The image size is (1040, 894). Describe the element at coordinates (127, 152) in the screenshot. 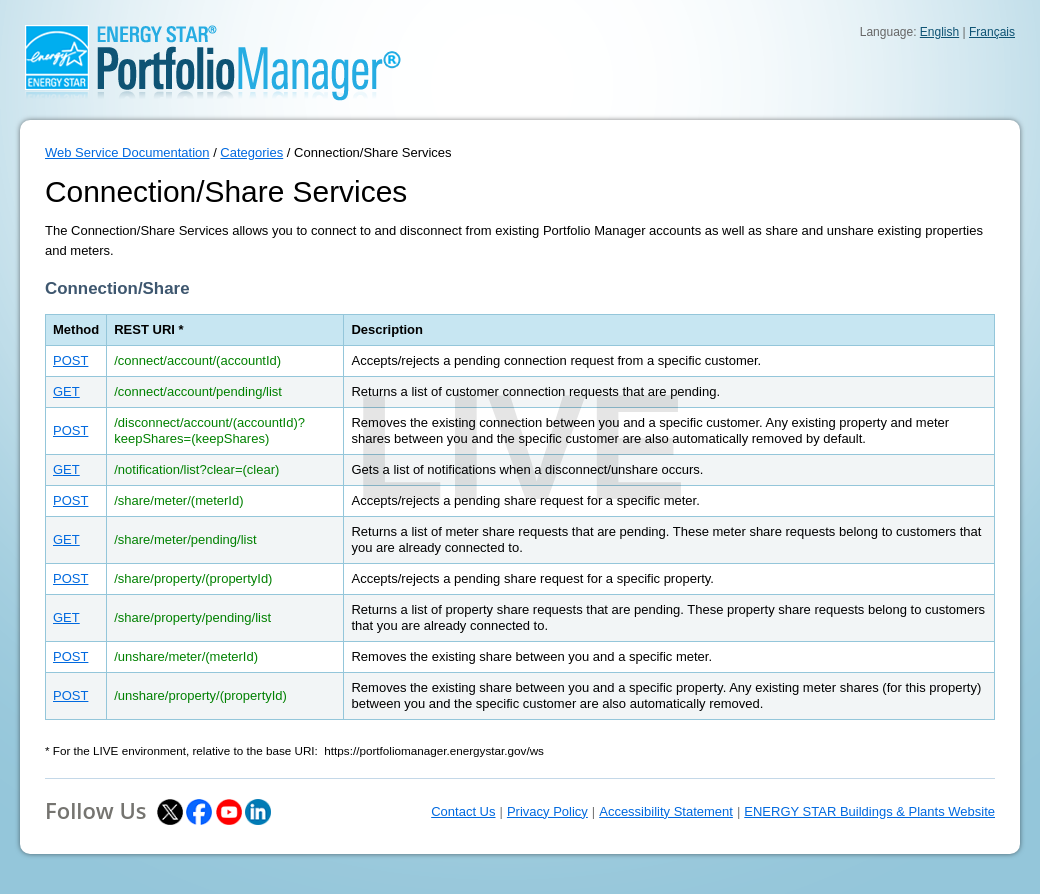

I see `Web Service Documentation` at that location.